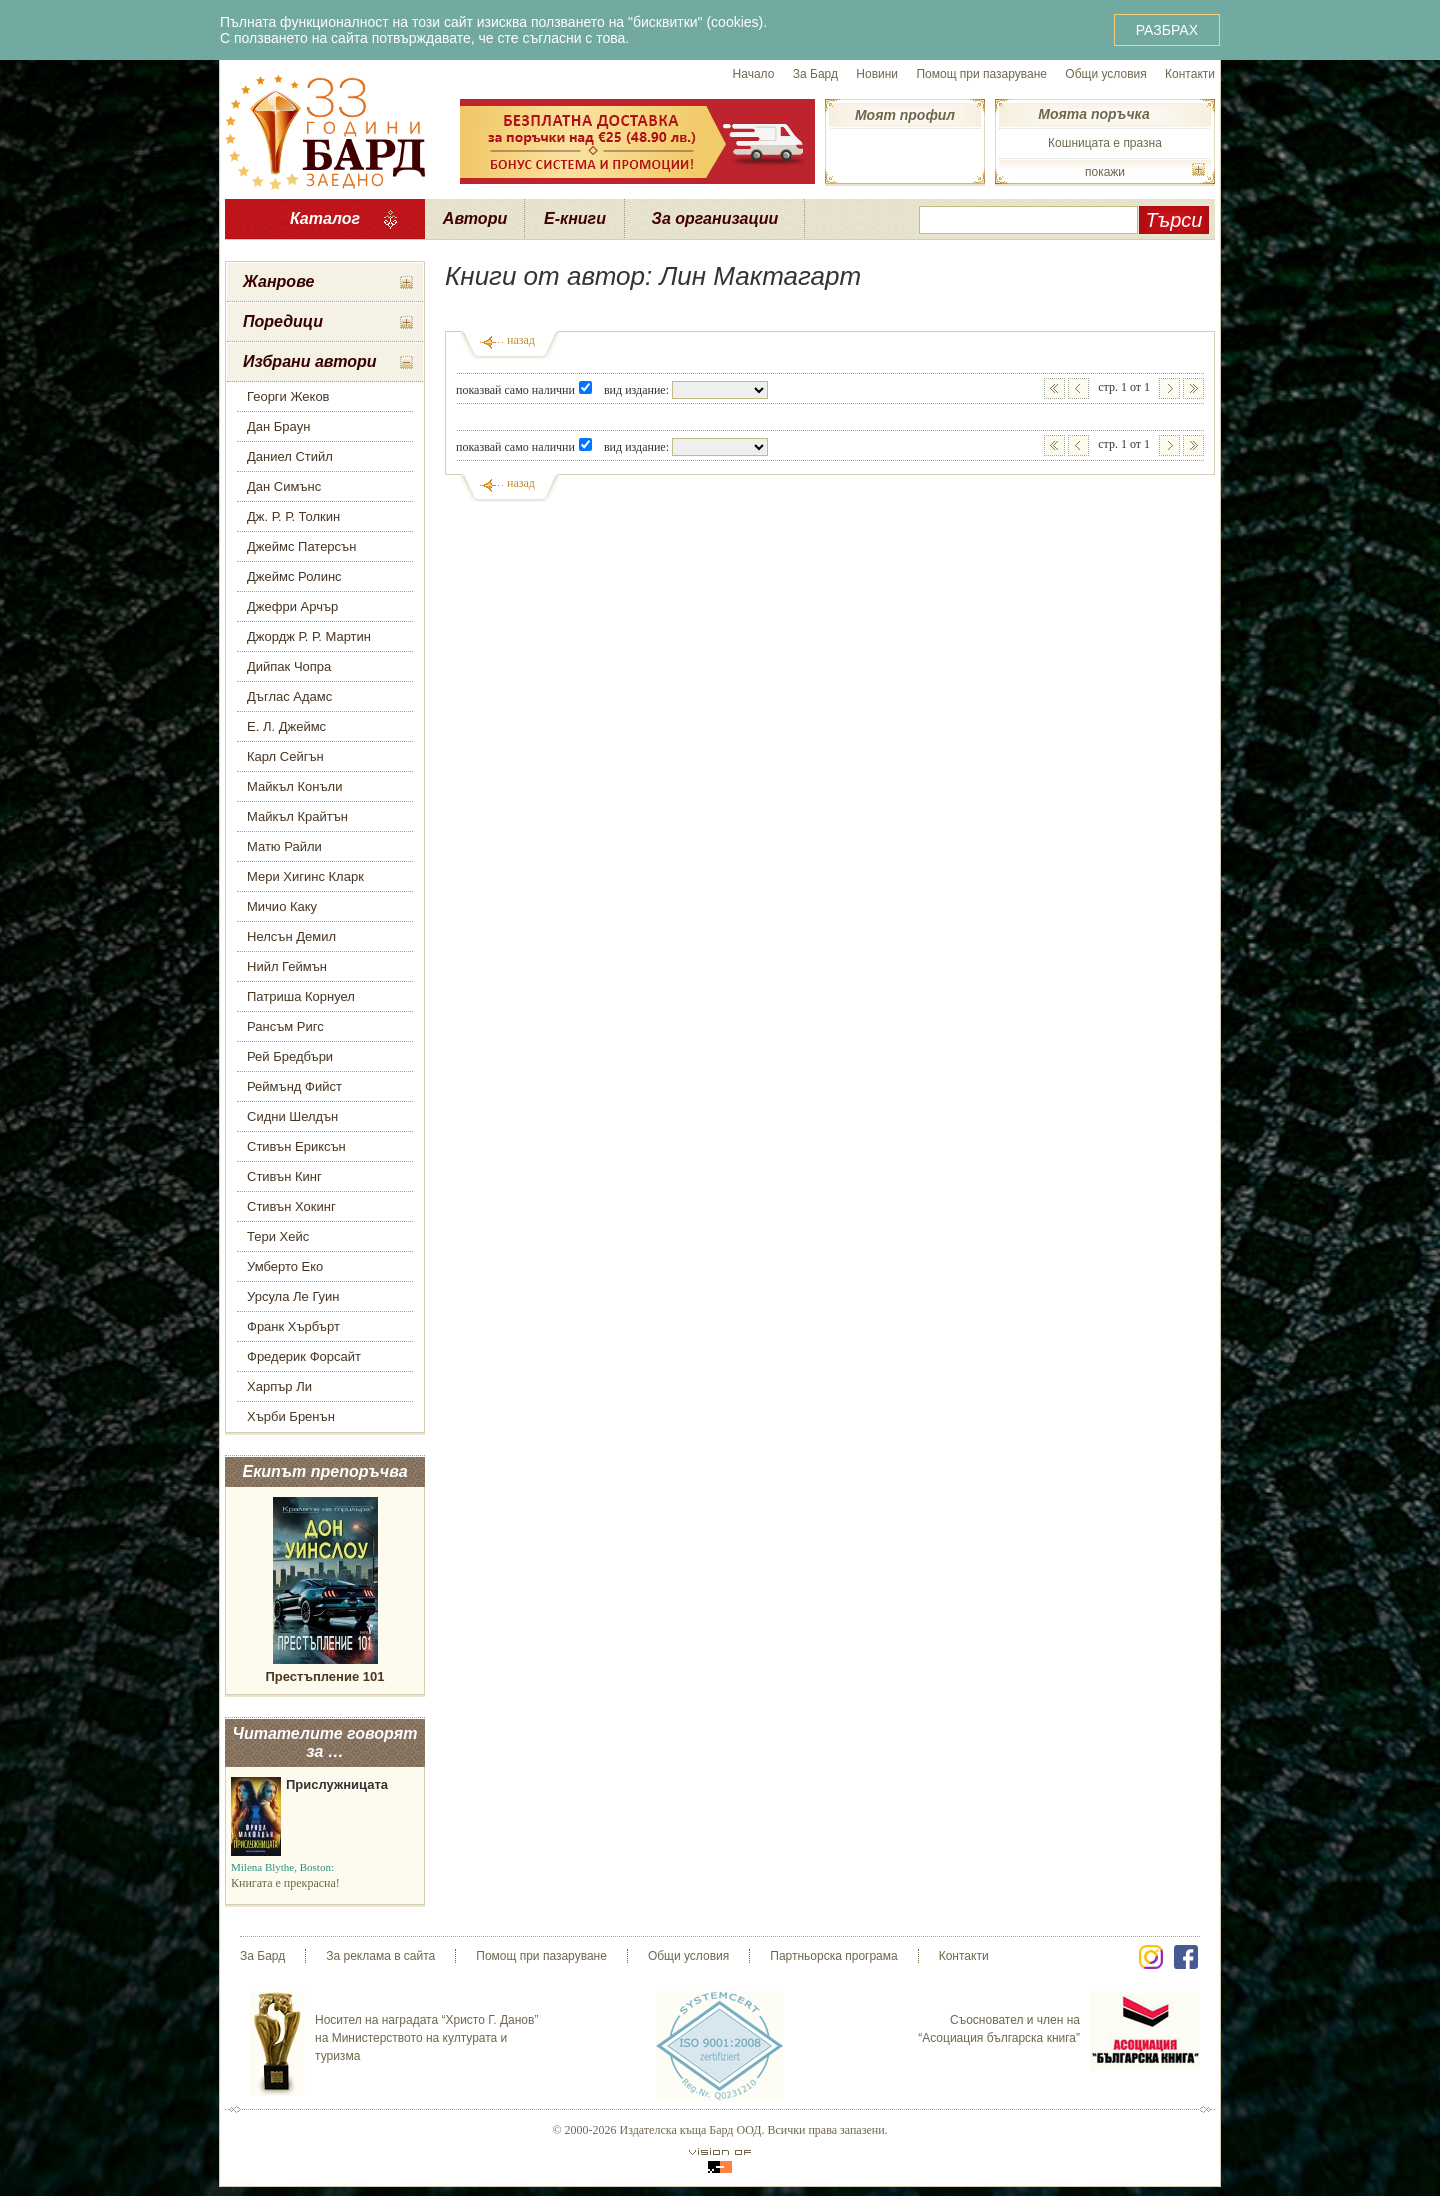 Image resolution: width=1440 pixels, height=2196 pixels. I want to click on Урсула Ле Гуин, so click(293, 1296).